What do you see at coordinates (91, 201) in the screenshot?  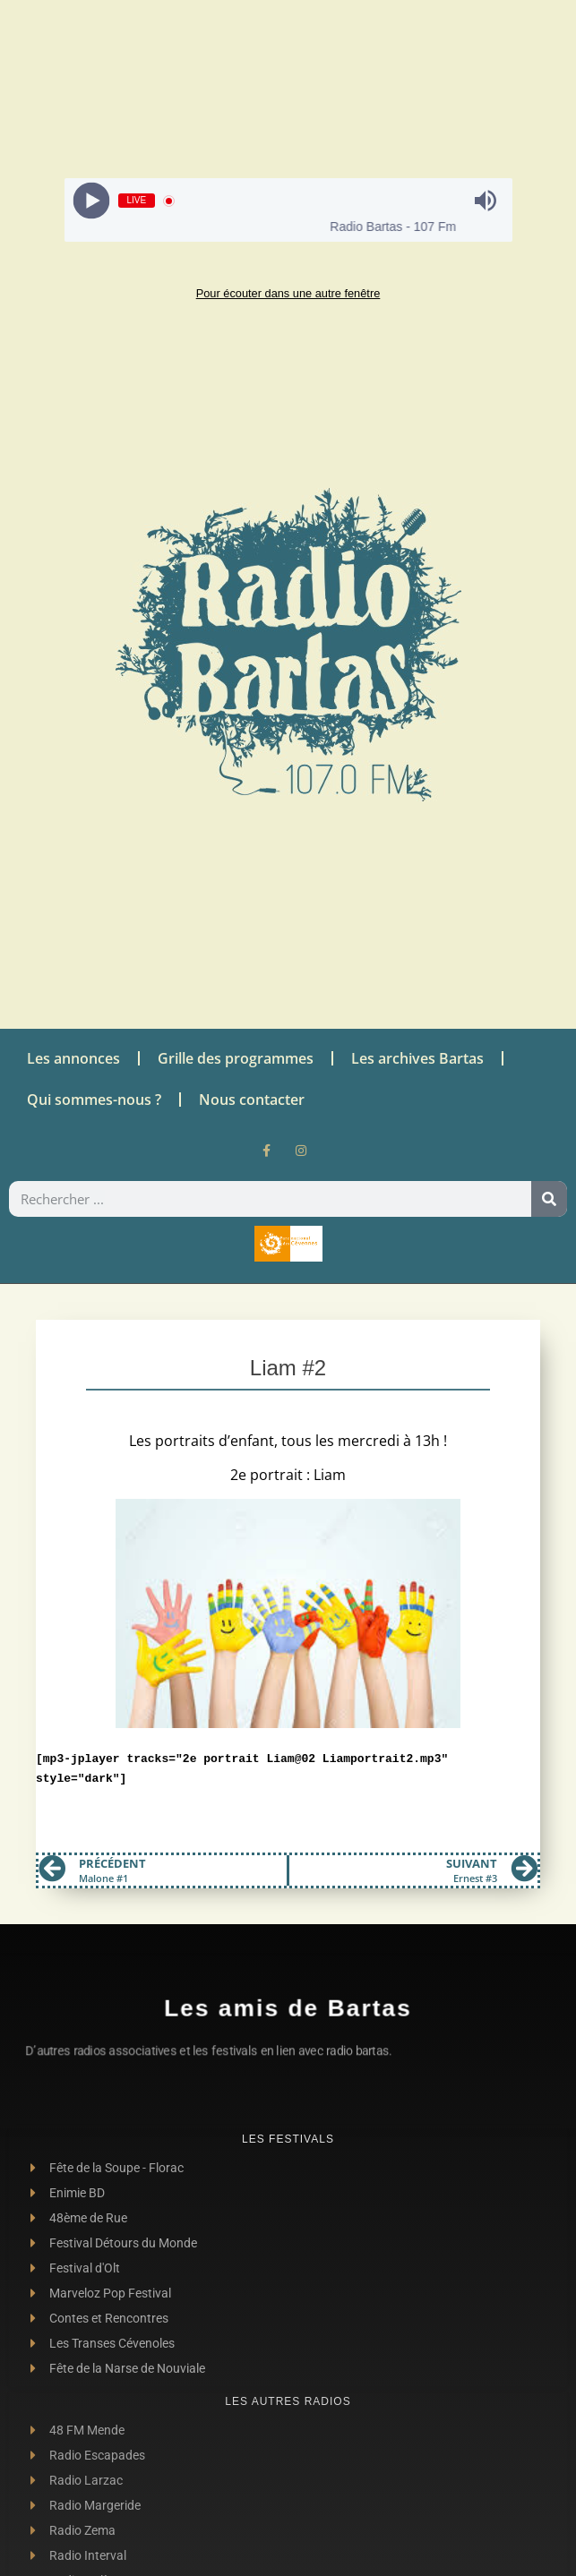 I see `[Play]` at bounding box center [91, 201].